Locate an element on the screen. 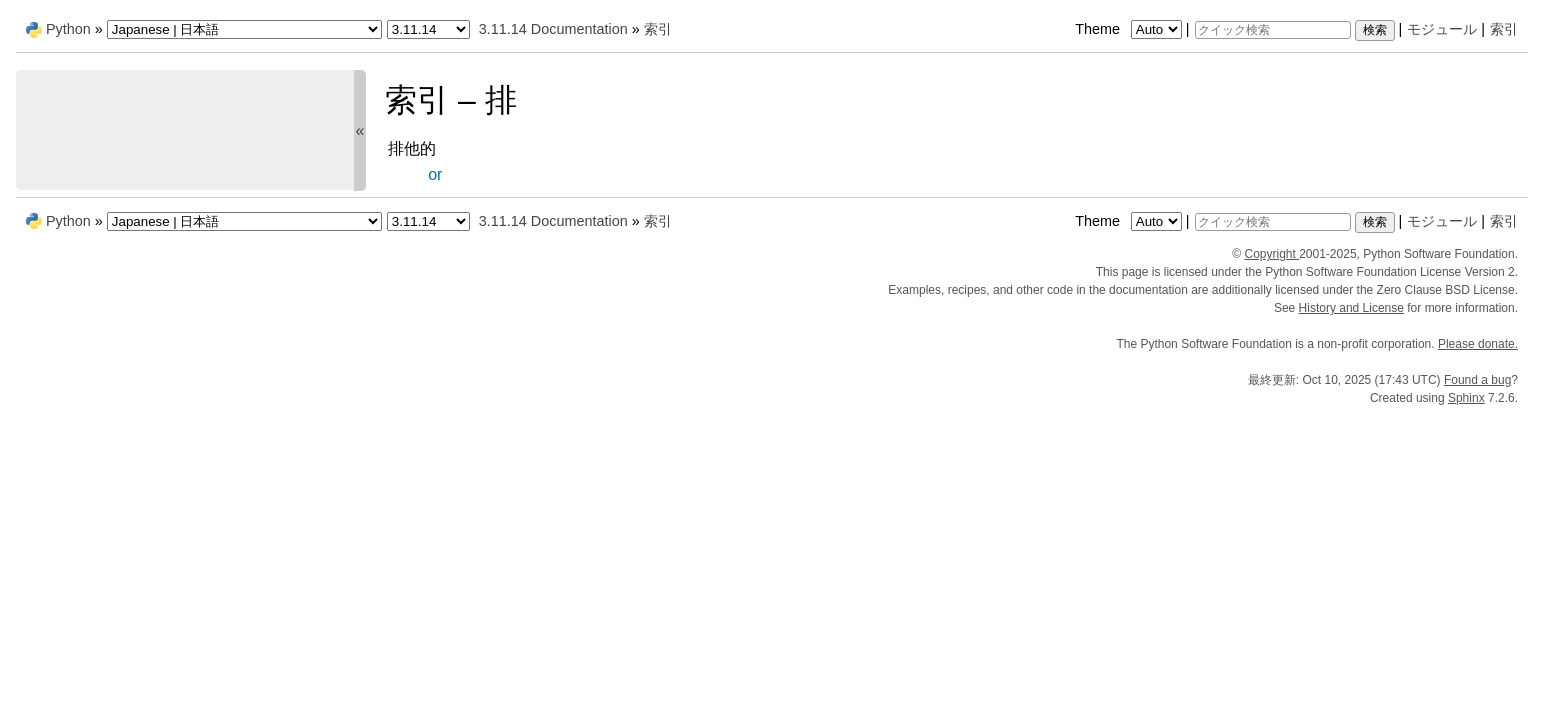 This screenshot has height=720, width=1544. Sphinx is located at coordinates (1466, 398).